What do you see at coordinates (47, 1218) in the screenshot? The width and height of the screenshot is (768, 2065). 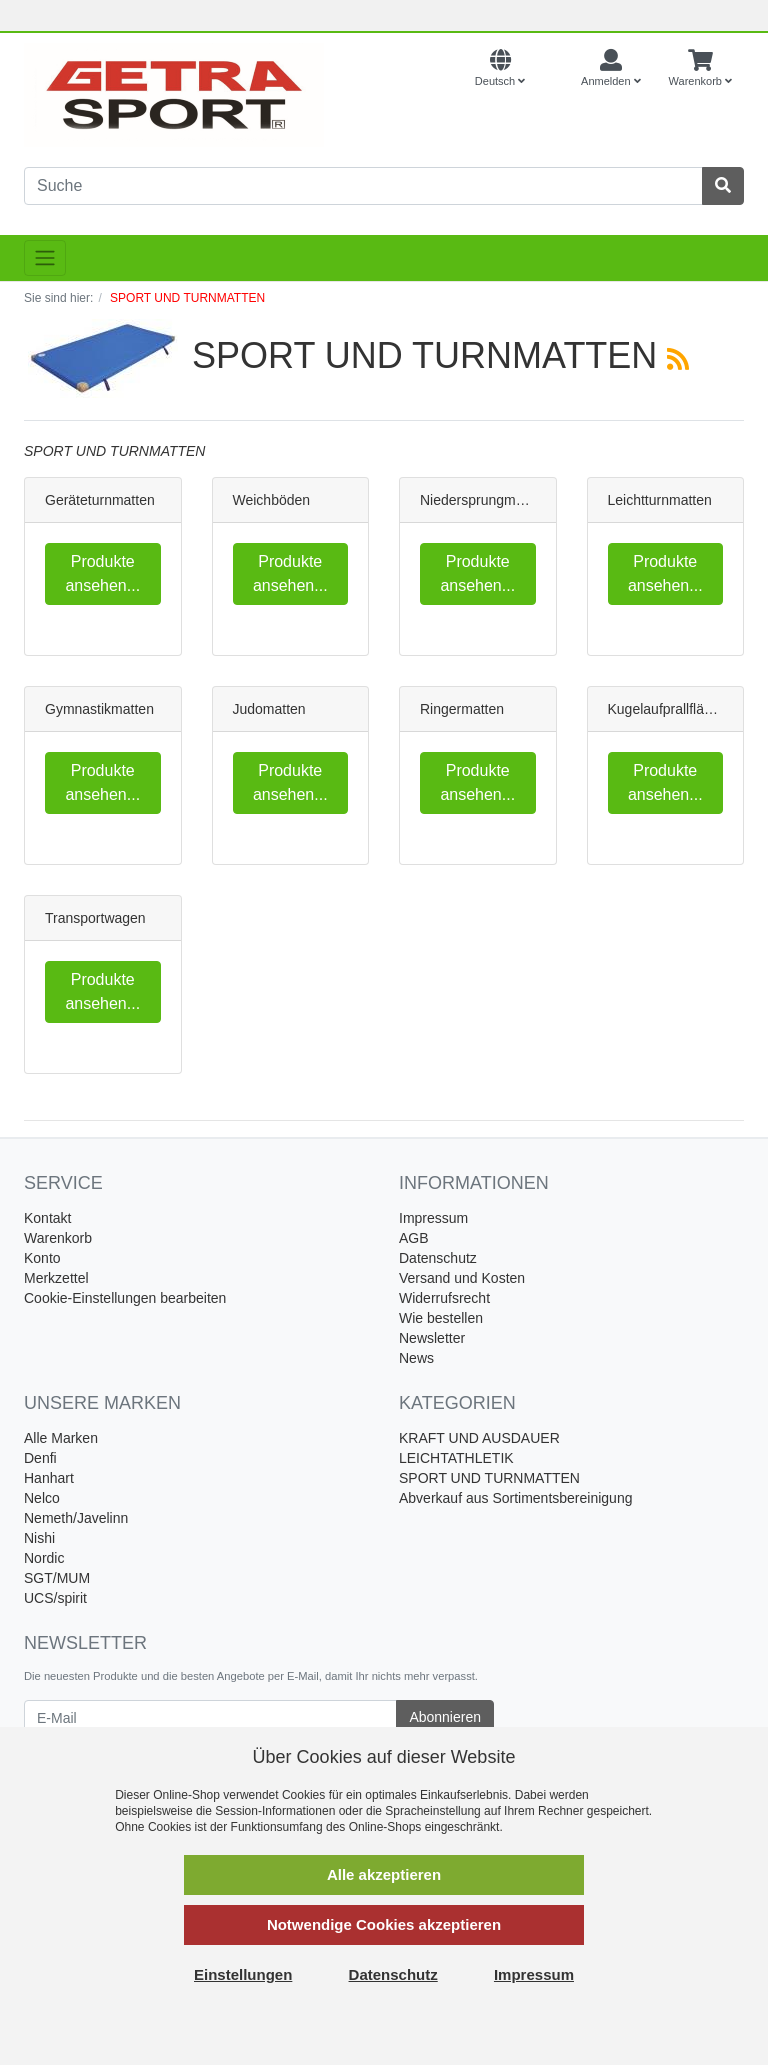 I see `Kontakt` at bounding box center [47, 1218].